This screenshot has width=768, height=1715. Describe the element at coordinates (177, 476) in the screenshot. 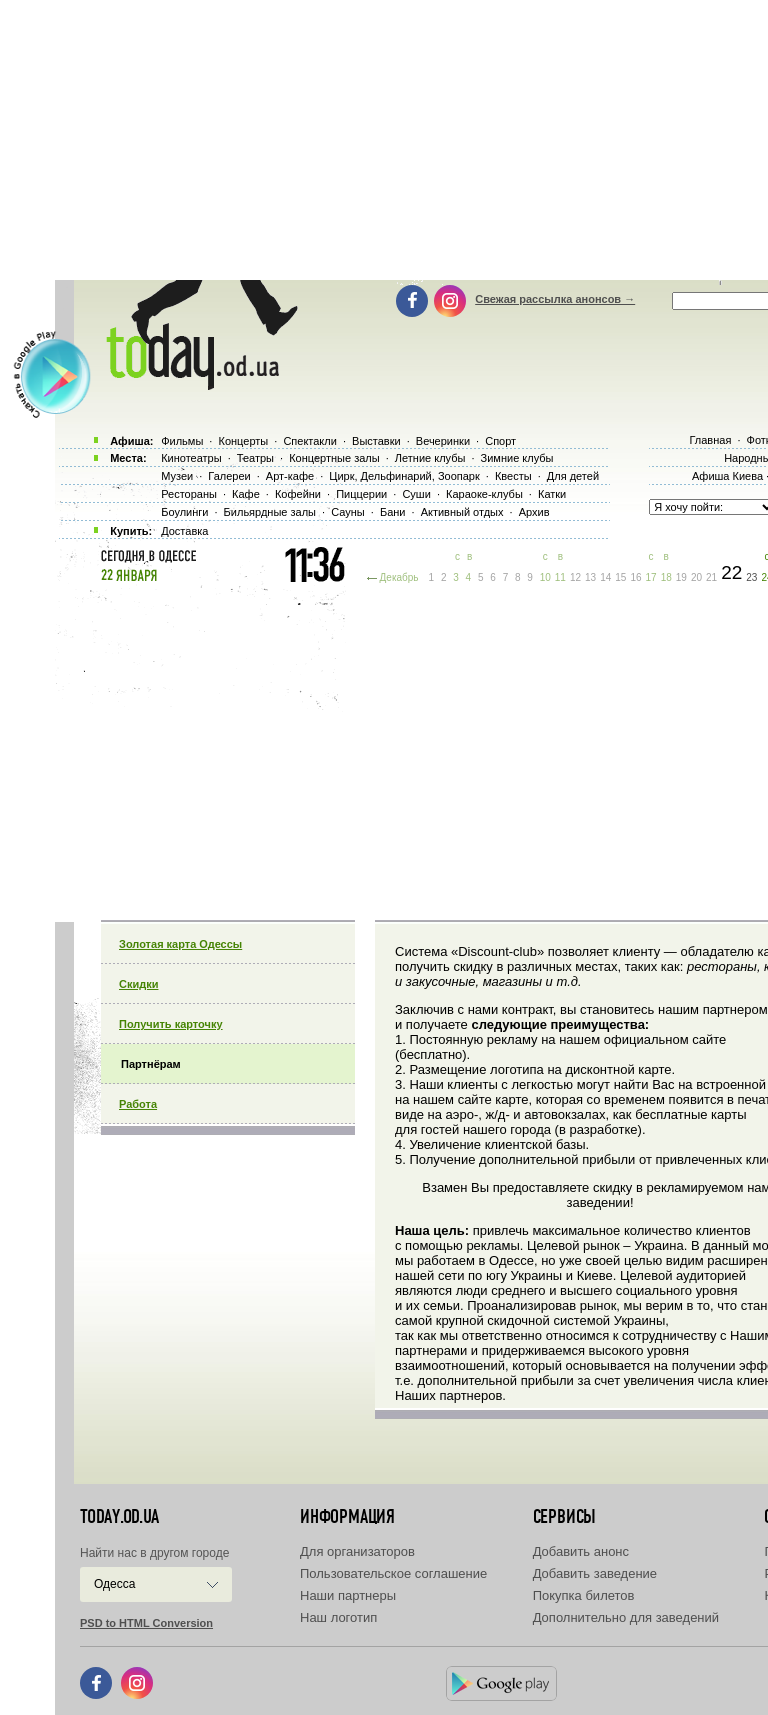

I see `Музеи` at that location.